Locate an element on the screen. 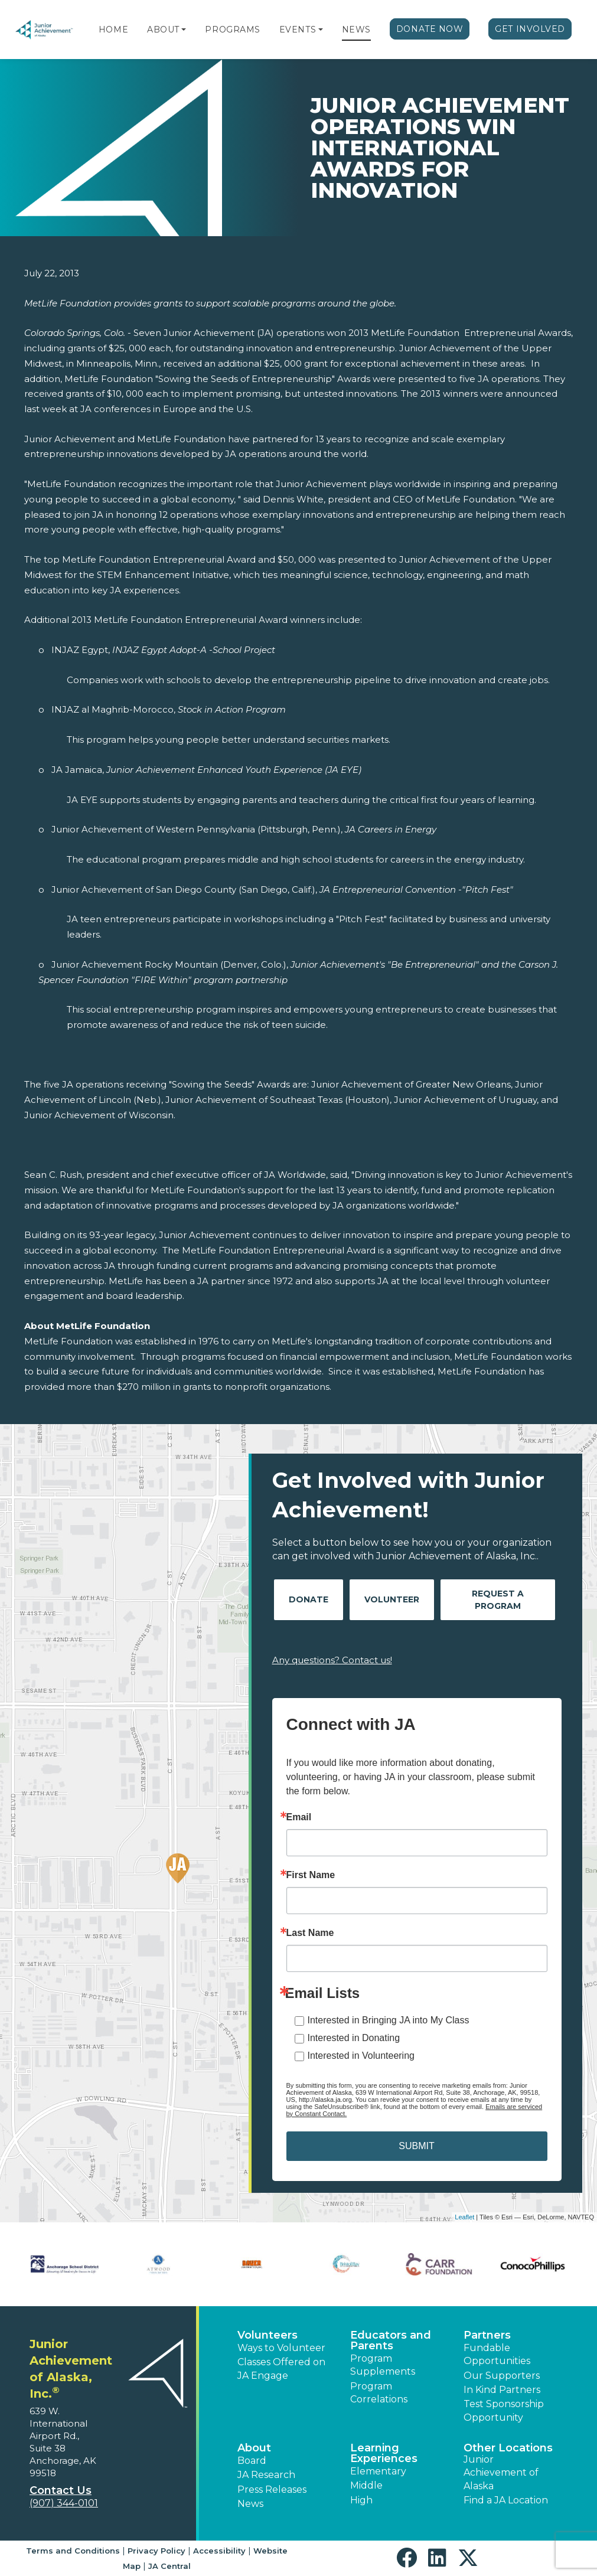  JA Research [button] is located at coordinates (266, 2474).